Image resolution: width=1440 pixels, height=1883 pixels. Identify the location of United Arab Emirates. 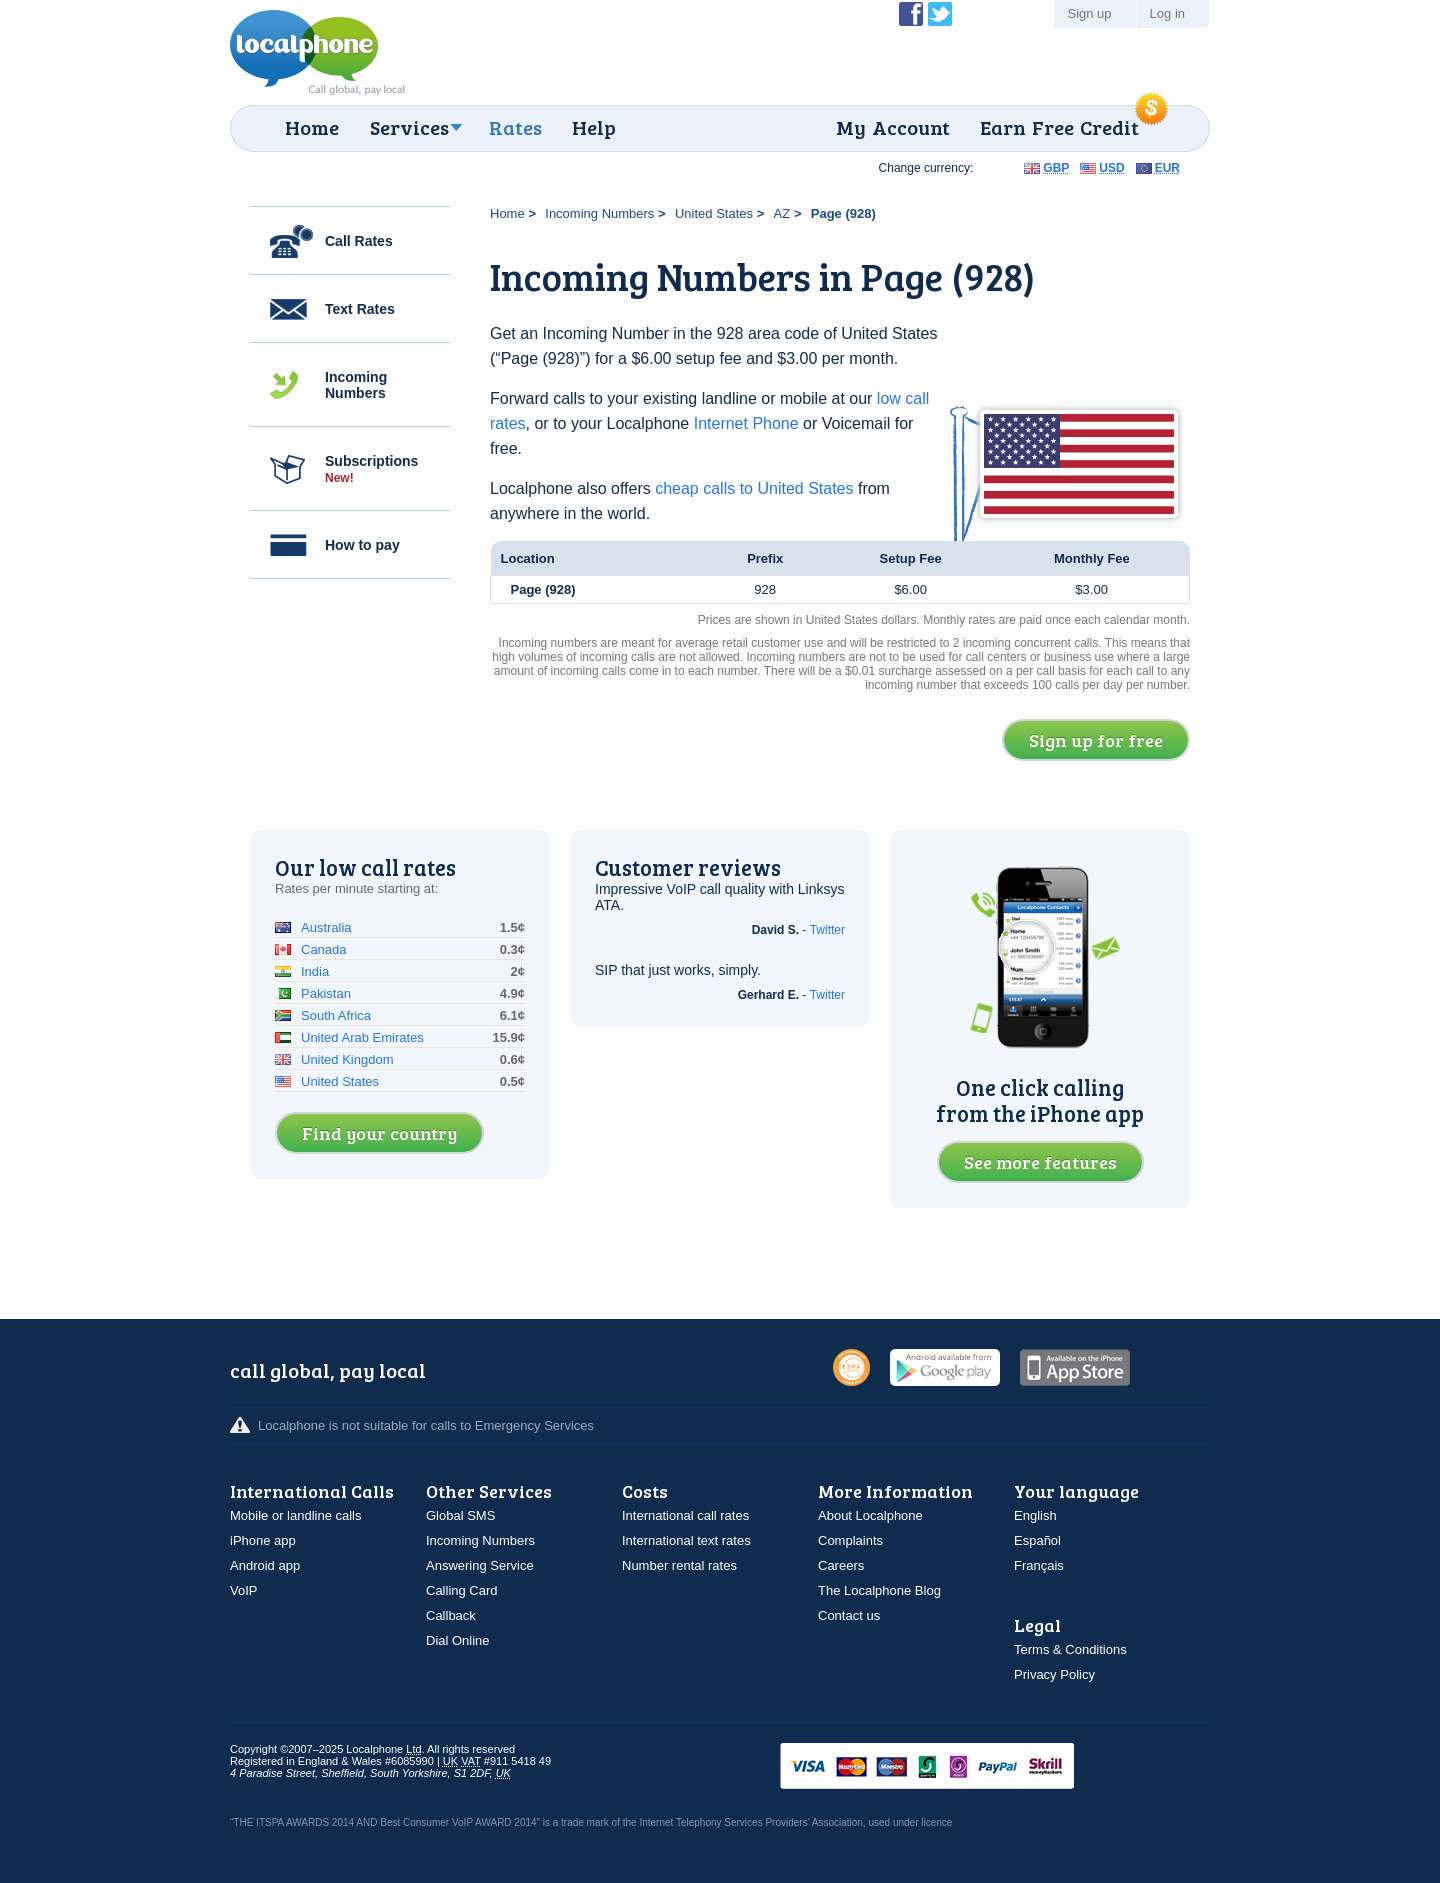
(362, 1037).